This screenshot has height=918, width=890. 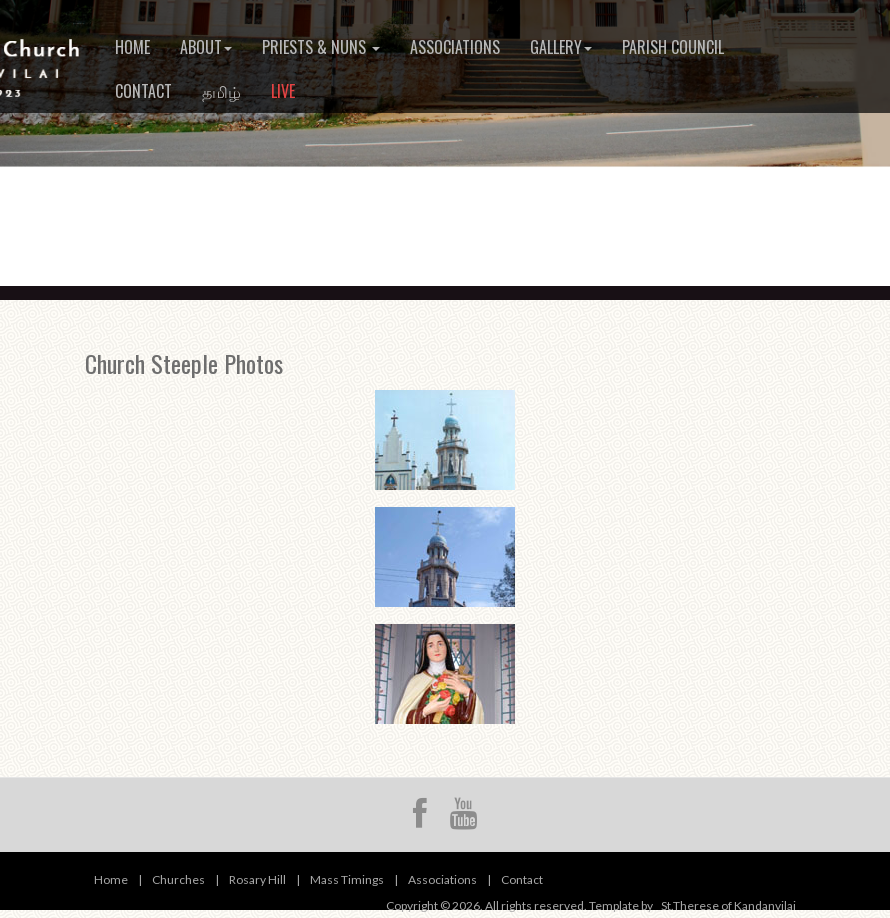 What do you see at coordinates (143, 91) in the screenshot?
I see `Contact` at bounding box center [143, 91].